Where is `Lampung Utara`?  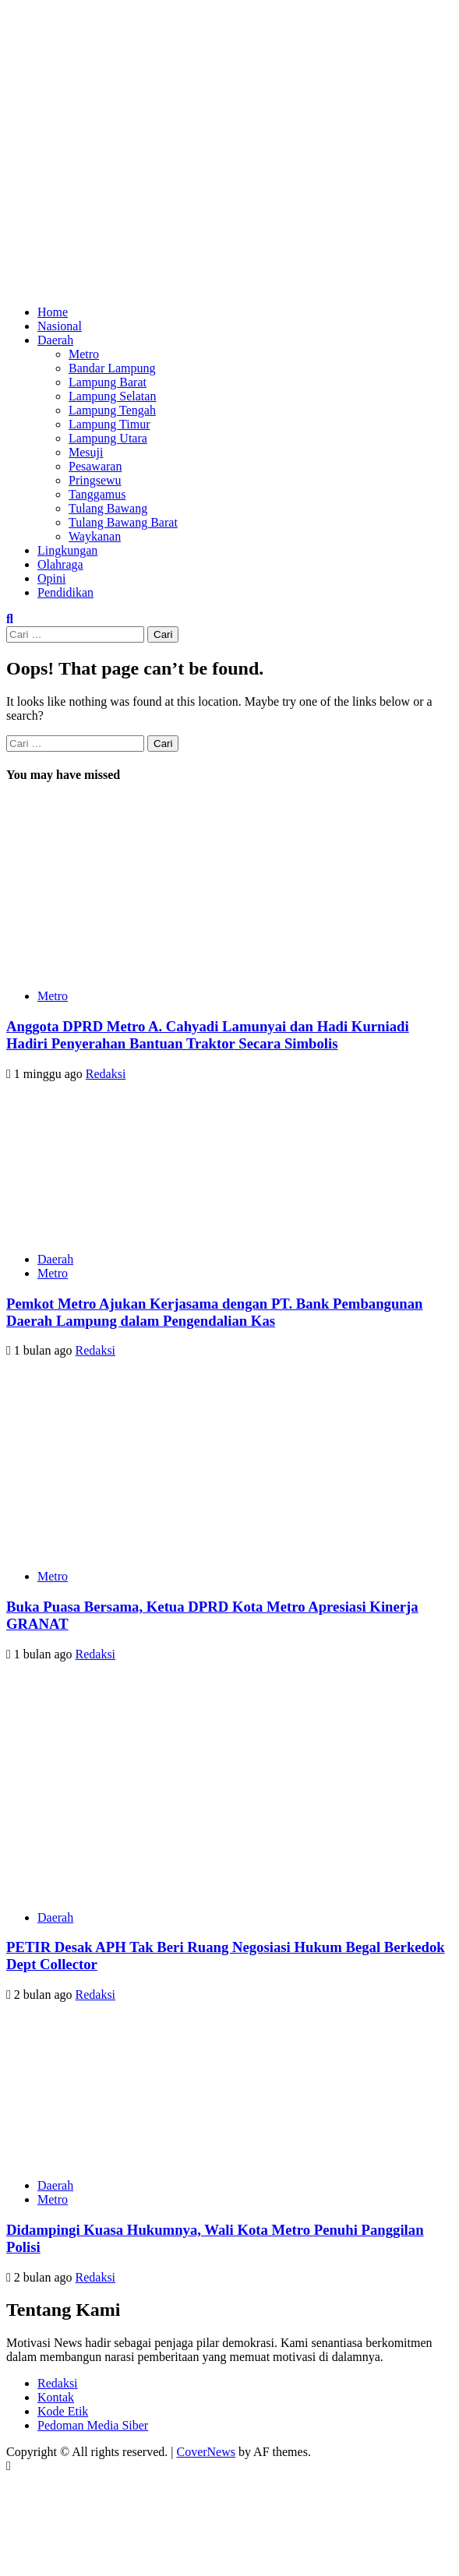
Lampung Utara is located at coordinates (108, 438).